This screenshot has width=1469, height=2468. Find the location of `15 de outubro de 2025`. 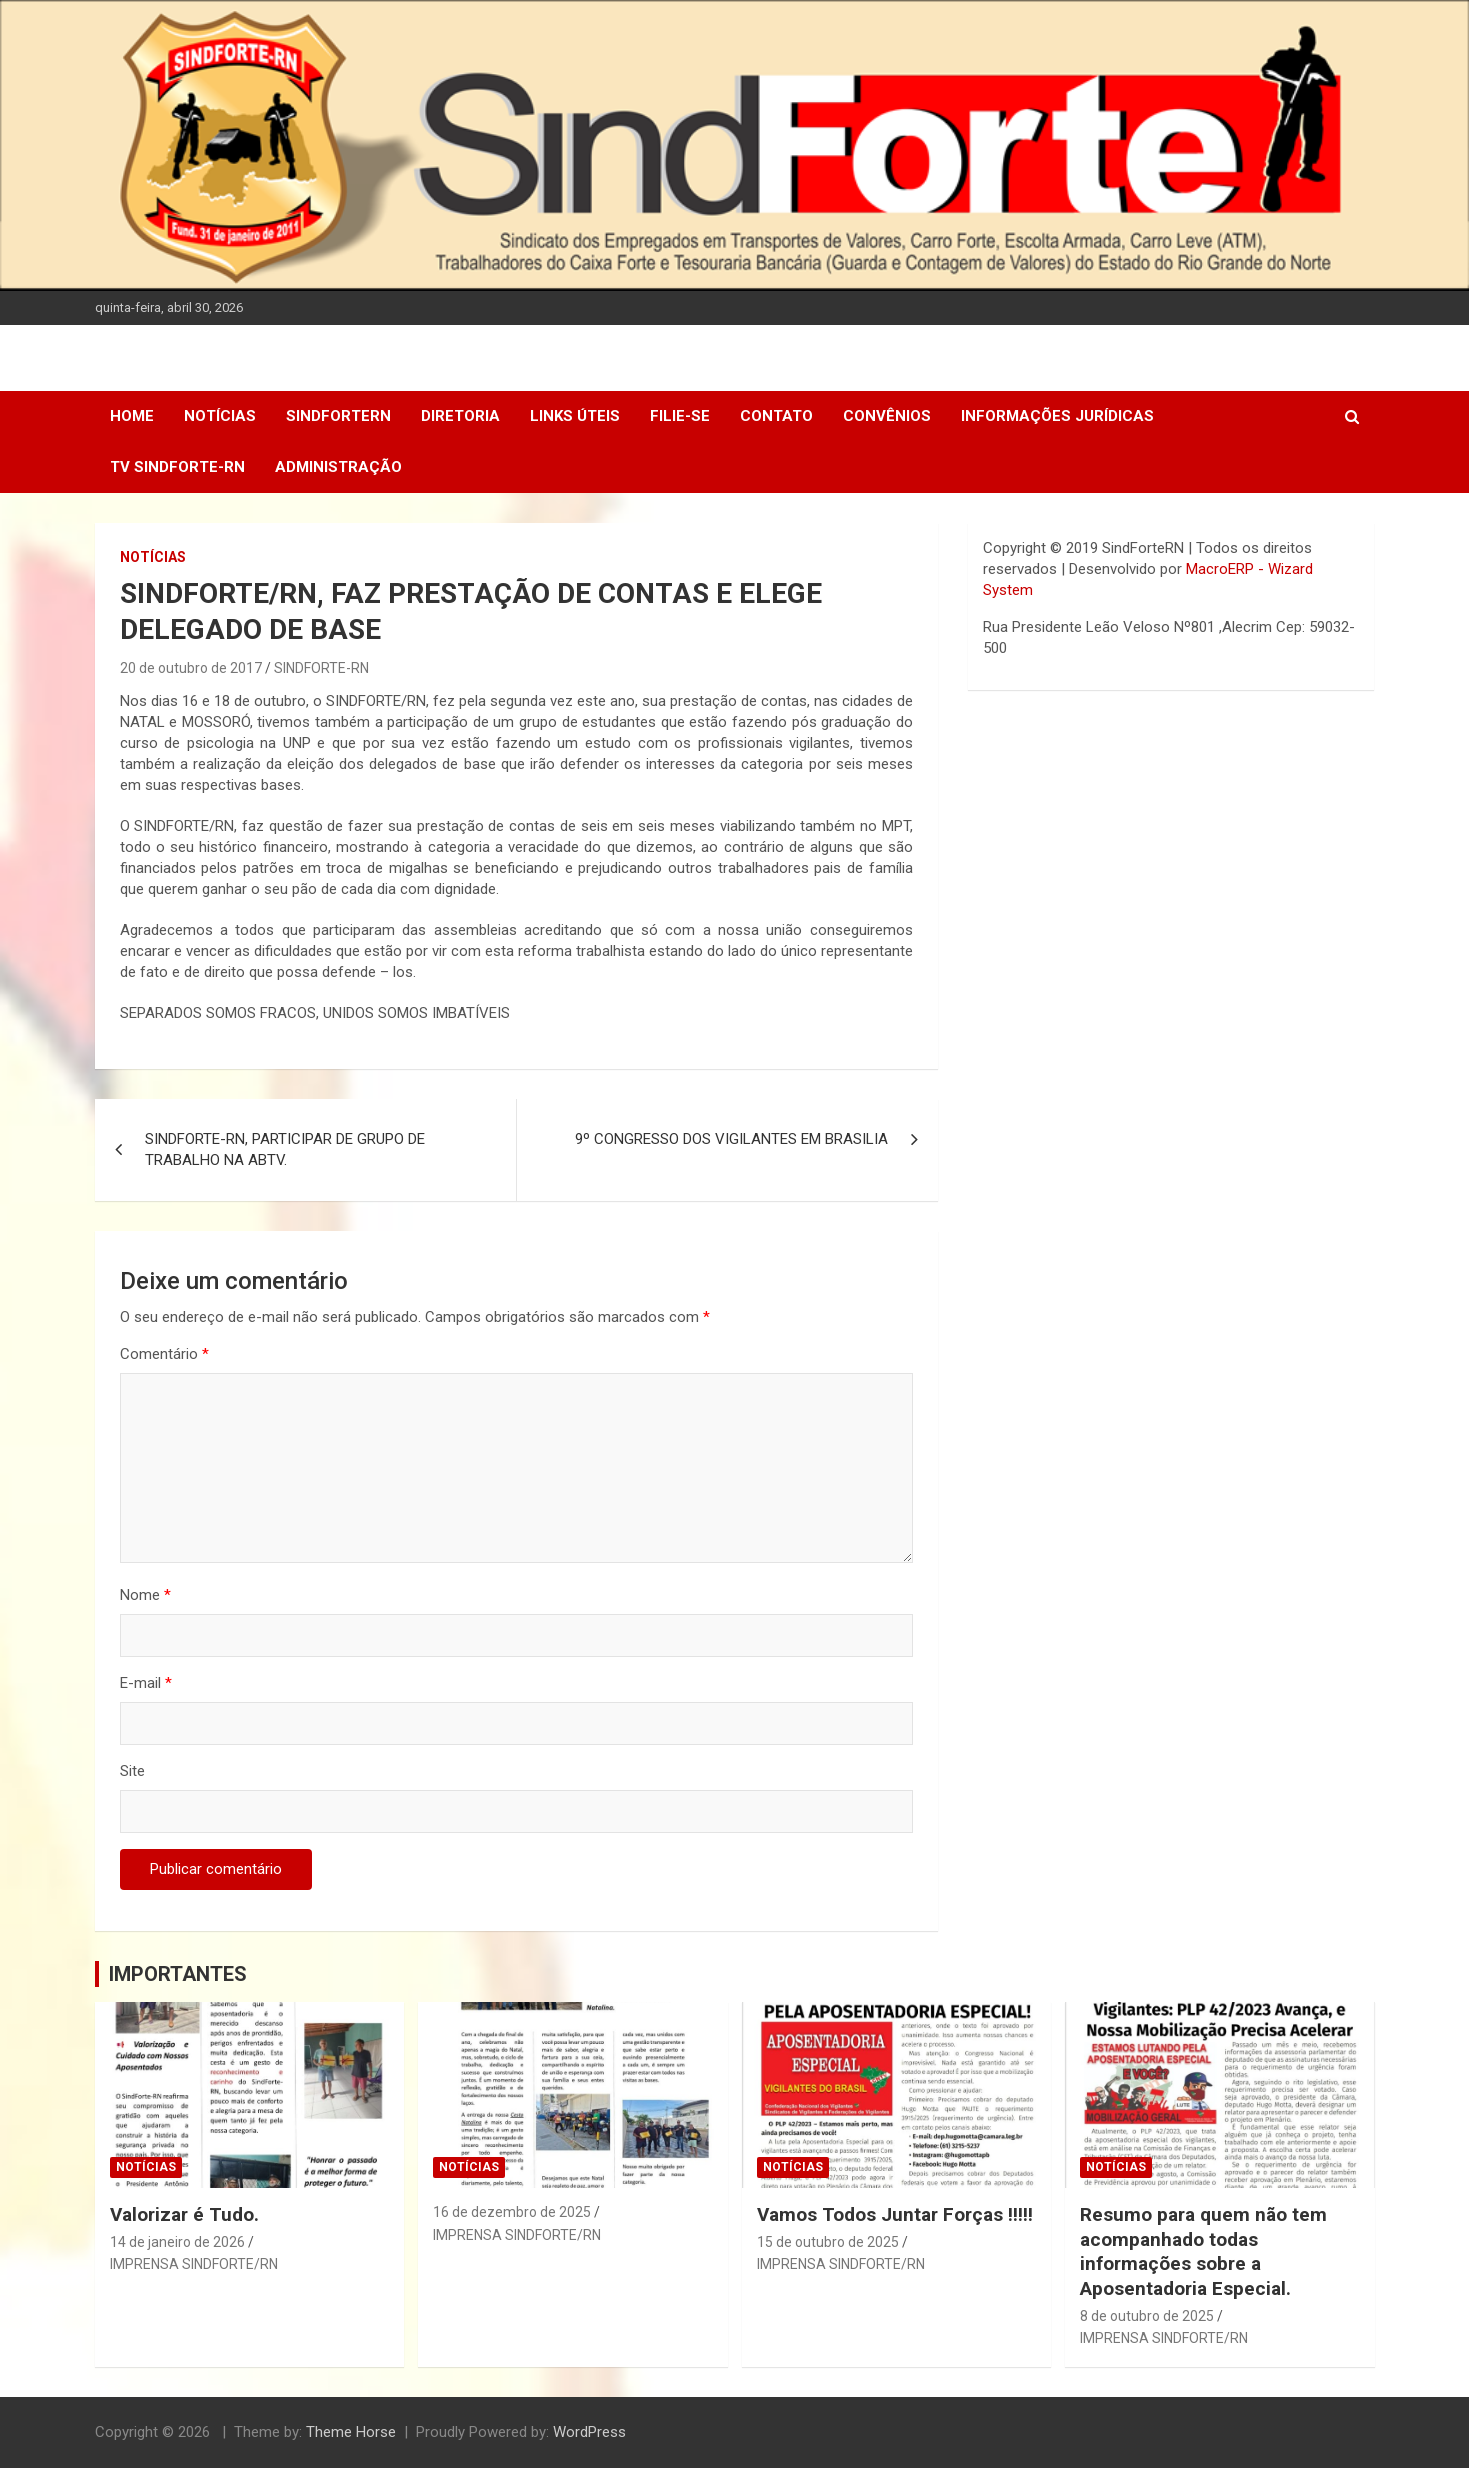

15 de outubro de 2025 is located at coordinates (828, 2242).